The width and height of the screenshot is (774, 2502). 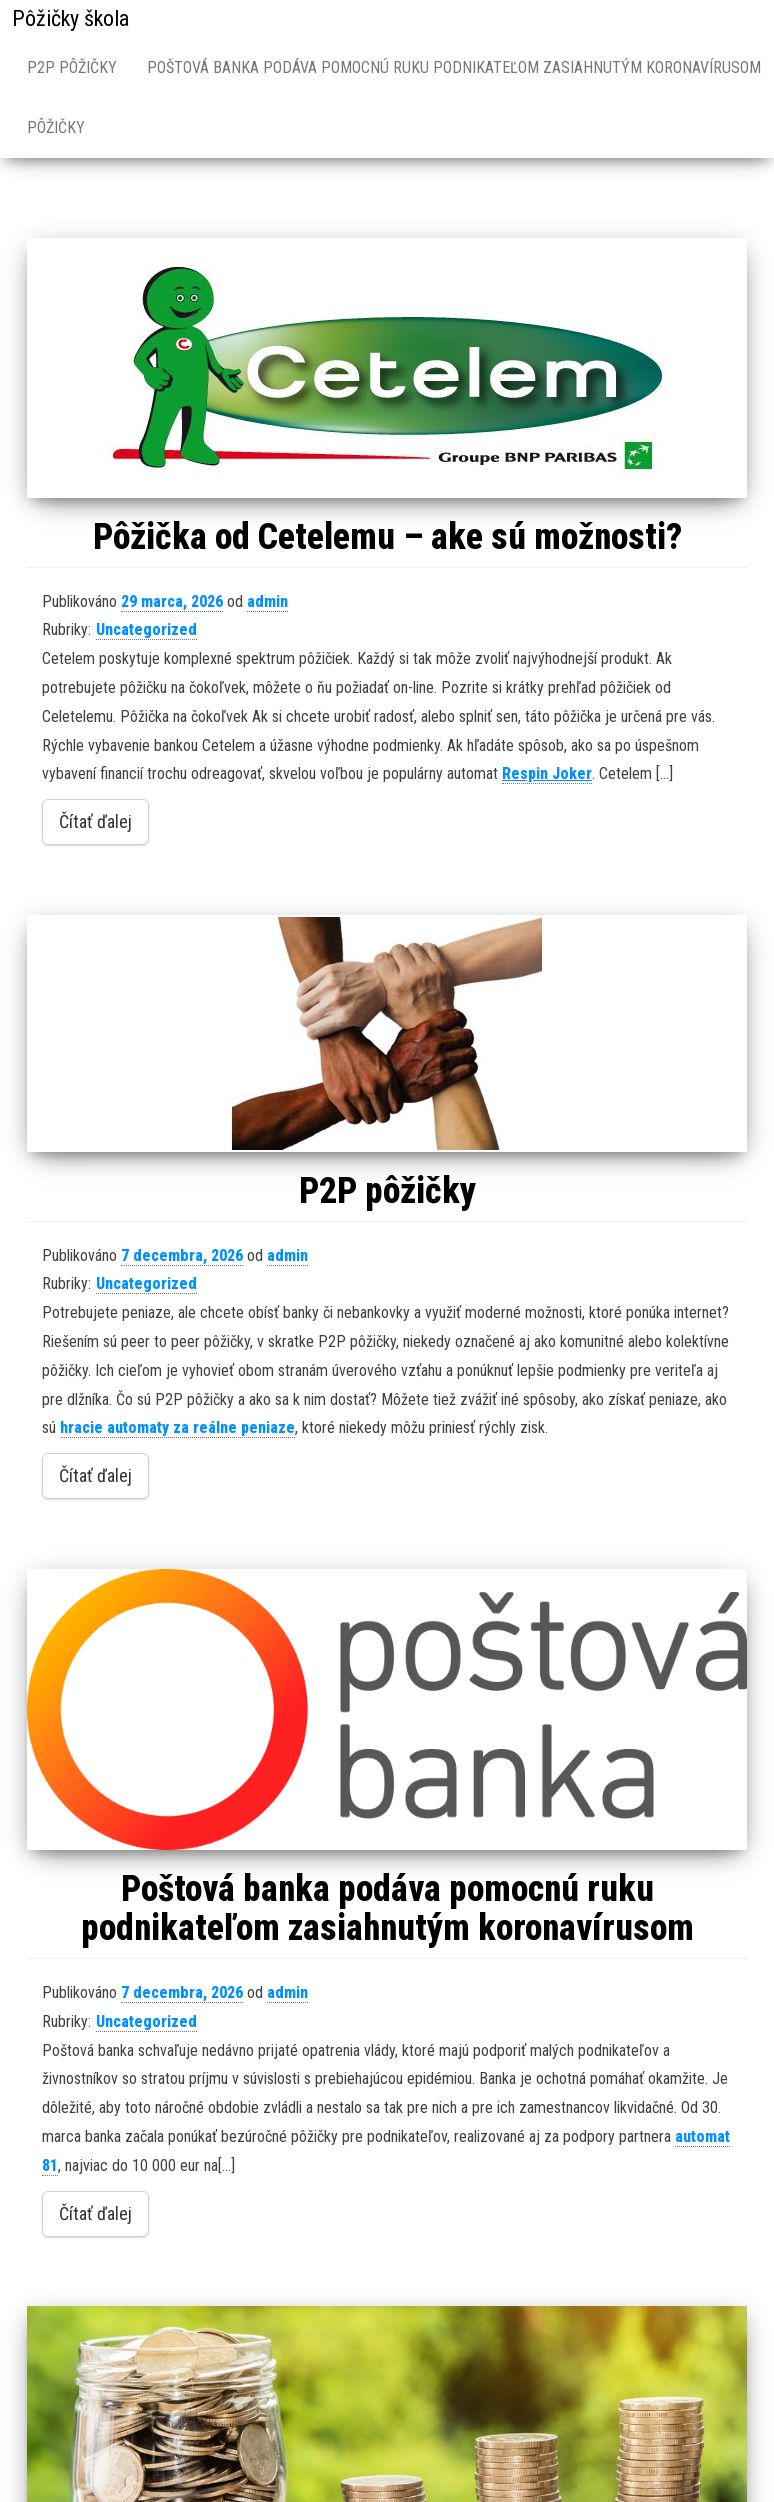 What do you see at coordinates (72, 67) in the screenshot?
I see `P2P pôžičky` at bounding box center [72, 67].